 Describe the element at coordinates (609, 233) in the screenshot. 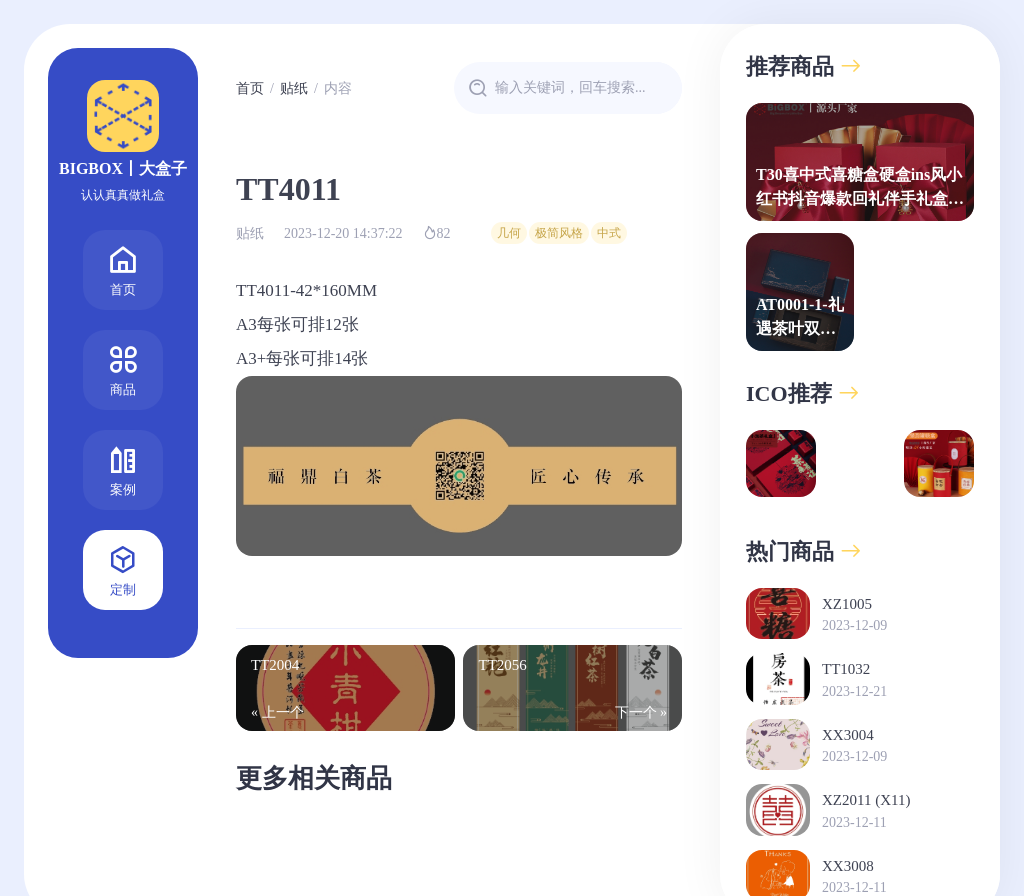

I see `中式` at that location.